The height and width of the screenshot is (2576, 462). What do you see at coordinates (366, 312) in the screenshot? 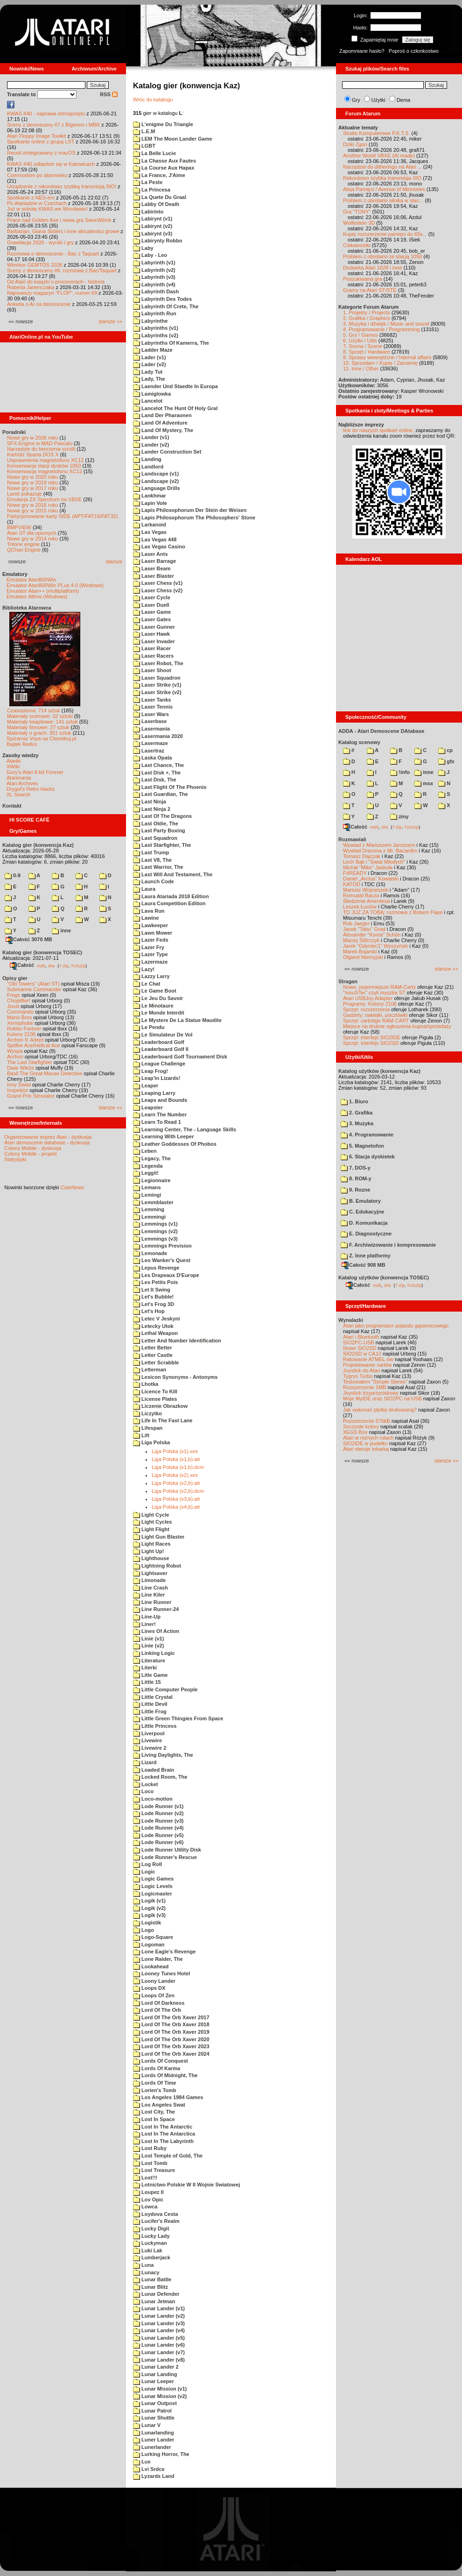
I see `1. Projekty / Projects` at bounding box center [366, 312].